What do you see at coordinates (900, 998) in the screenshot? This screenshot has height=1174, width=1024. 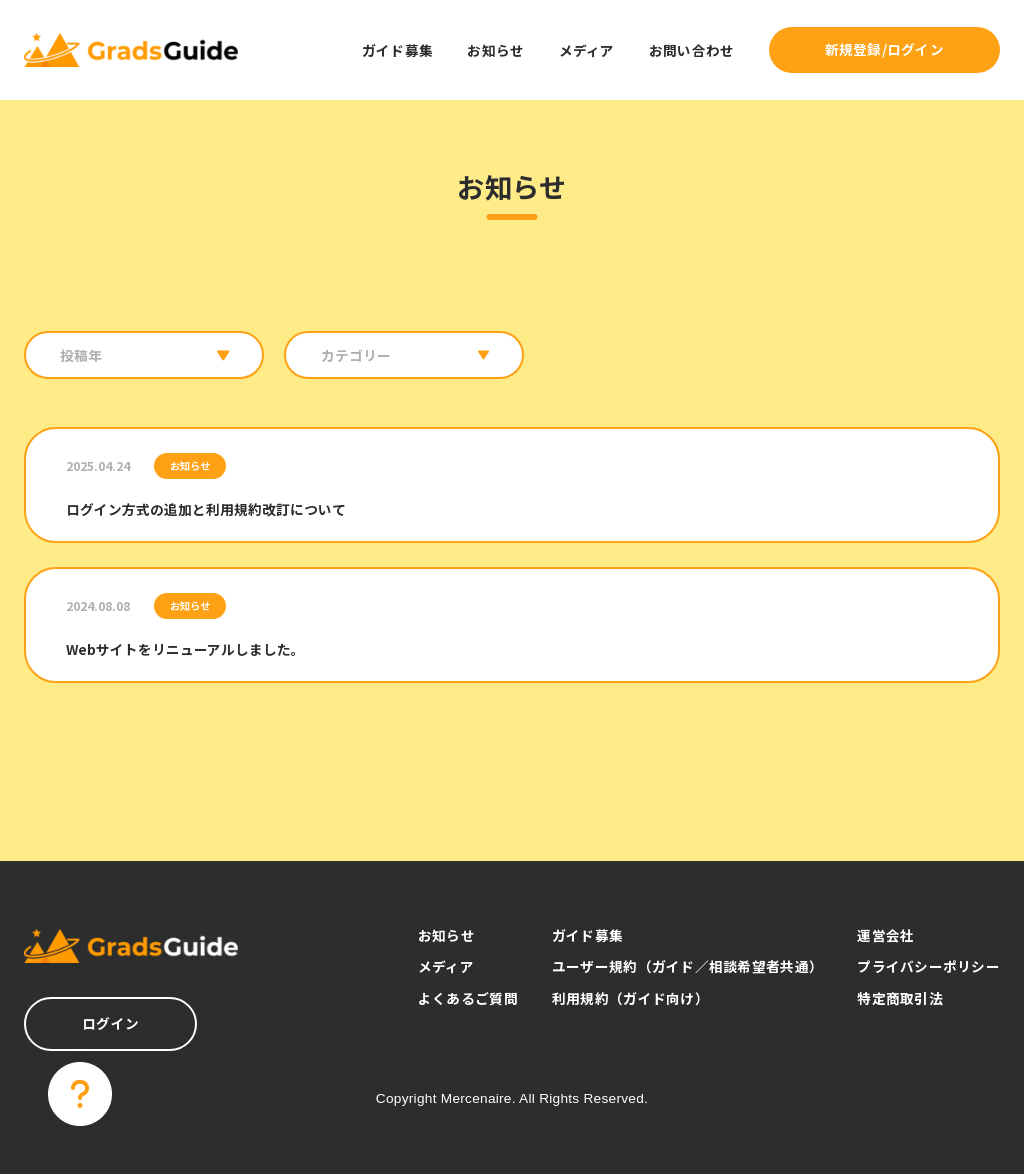 I see `特定商取引法` at bounding box center [900, 998].